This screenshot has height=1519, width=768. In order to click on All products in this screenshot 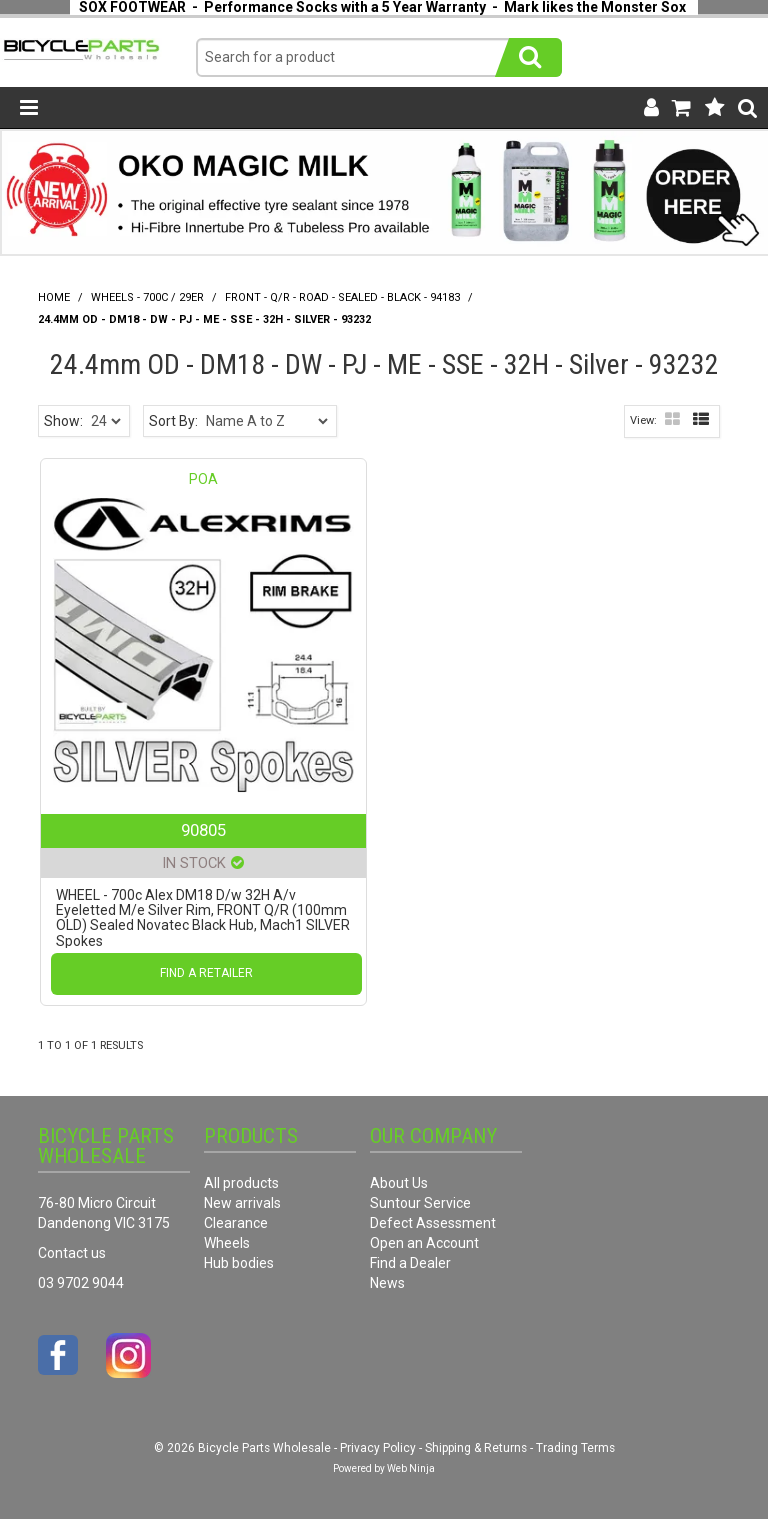, I will do `click(241, 1183)`.